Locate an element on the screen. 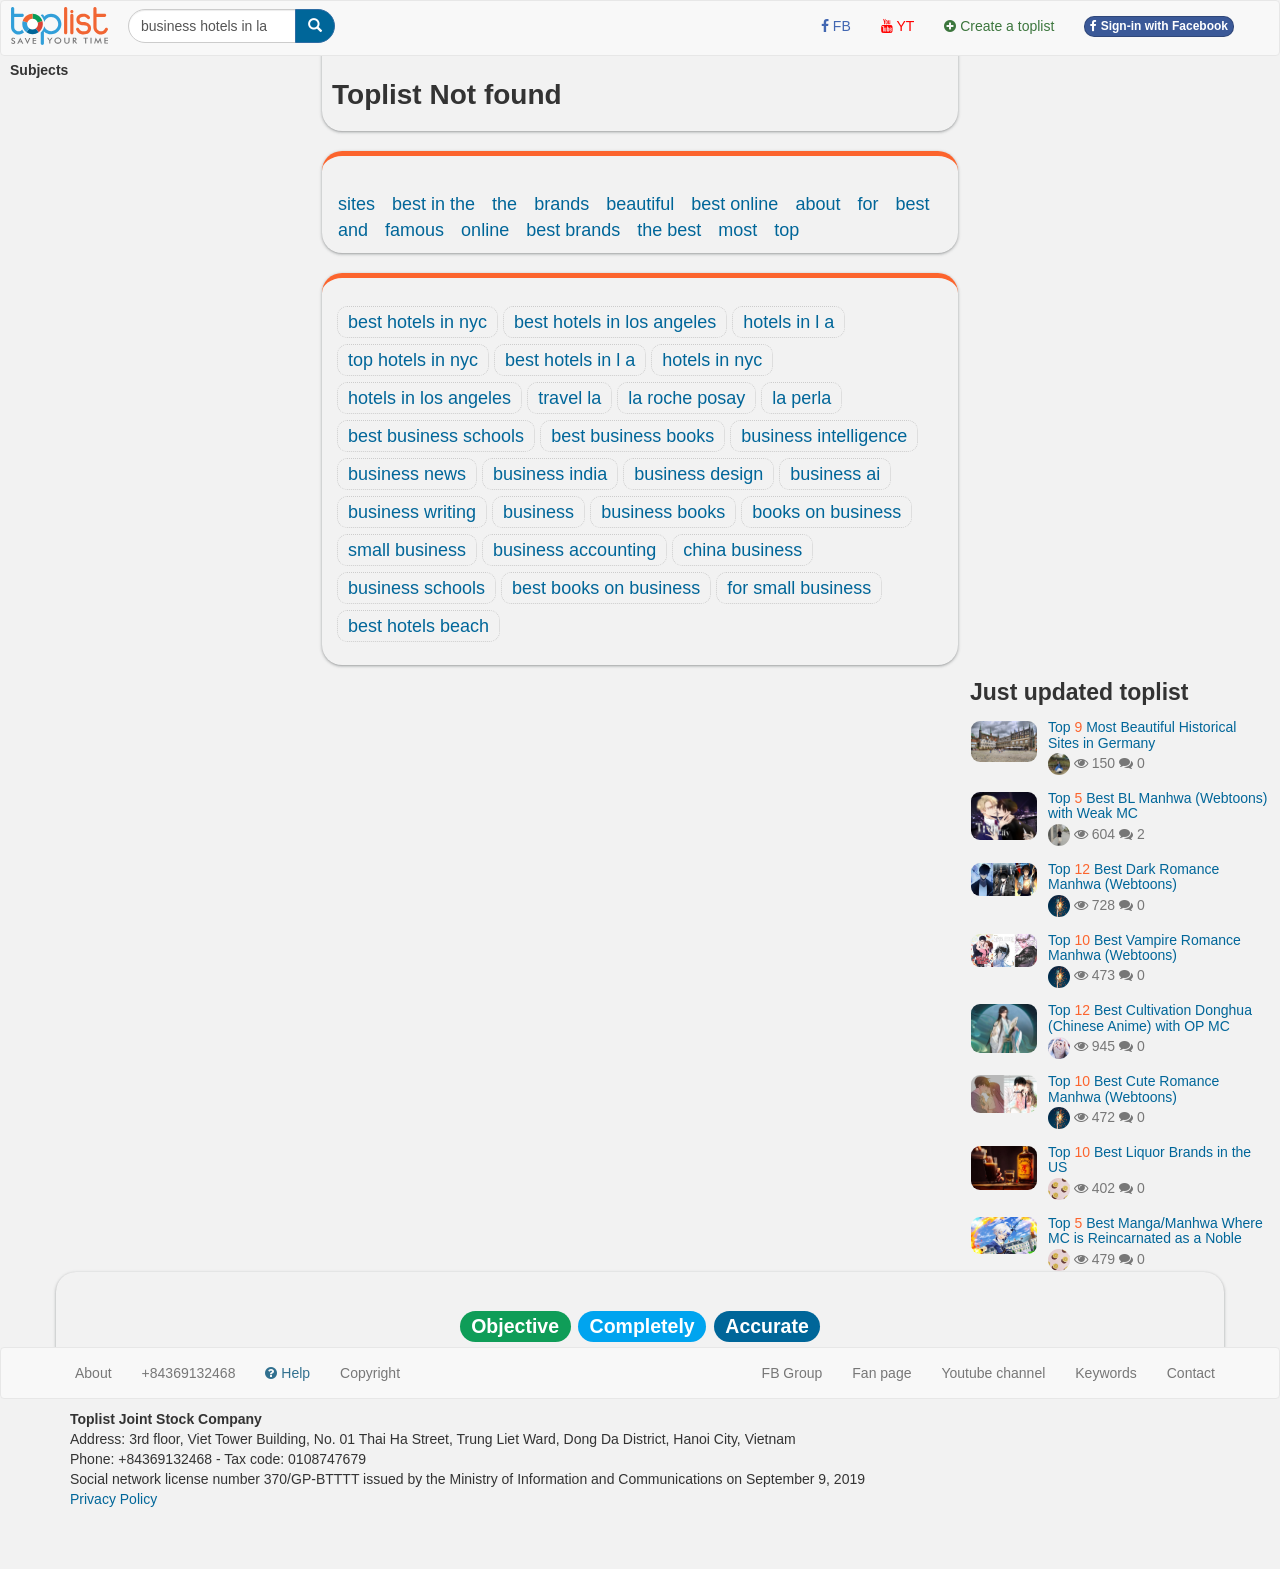 Image resolution: width=1280 pixels, height=1569 pixels. top is located at coordinates (786, 230).